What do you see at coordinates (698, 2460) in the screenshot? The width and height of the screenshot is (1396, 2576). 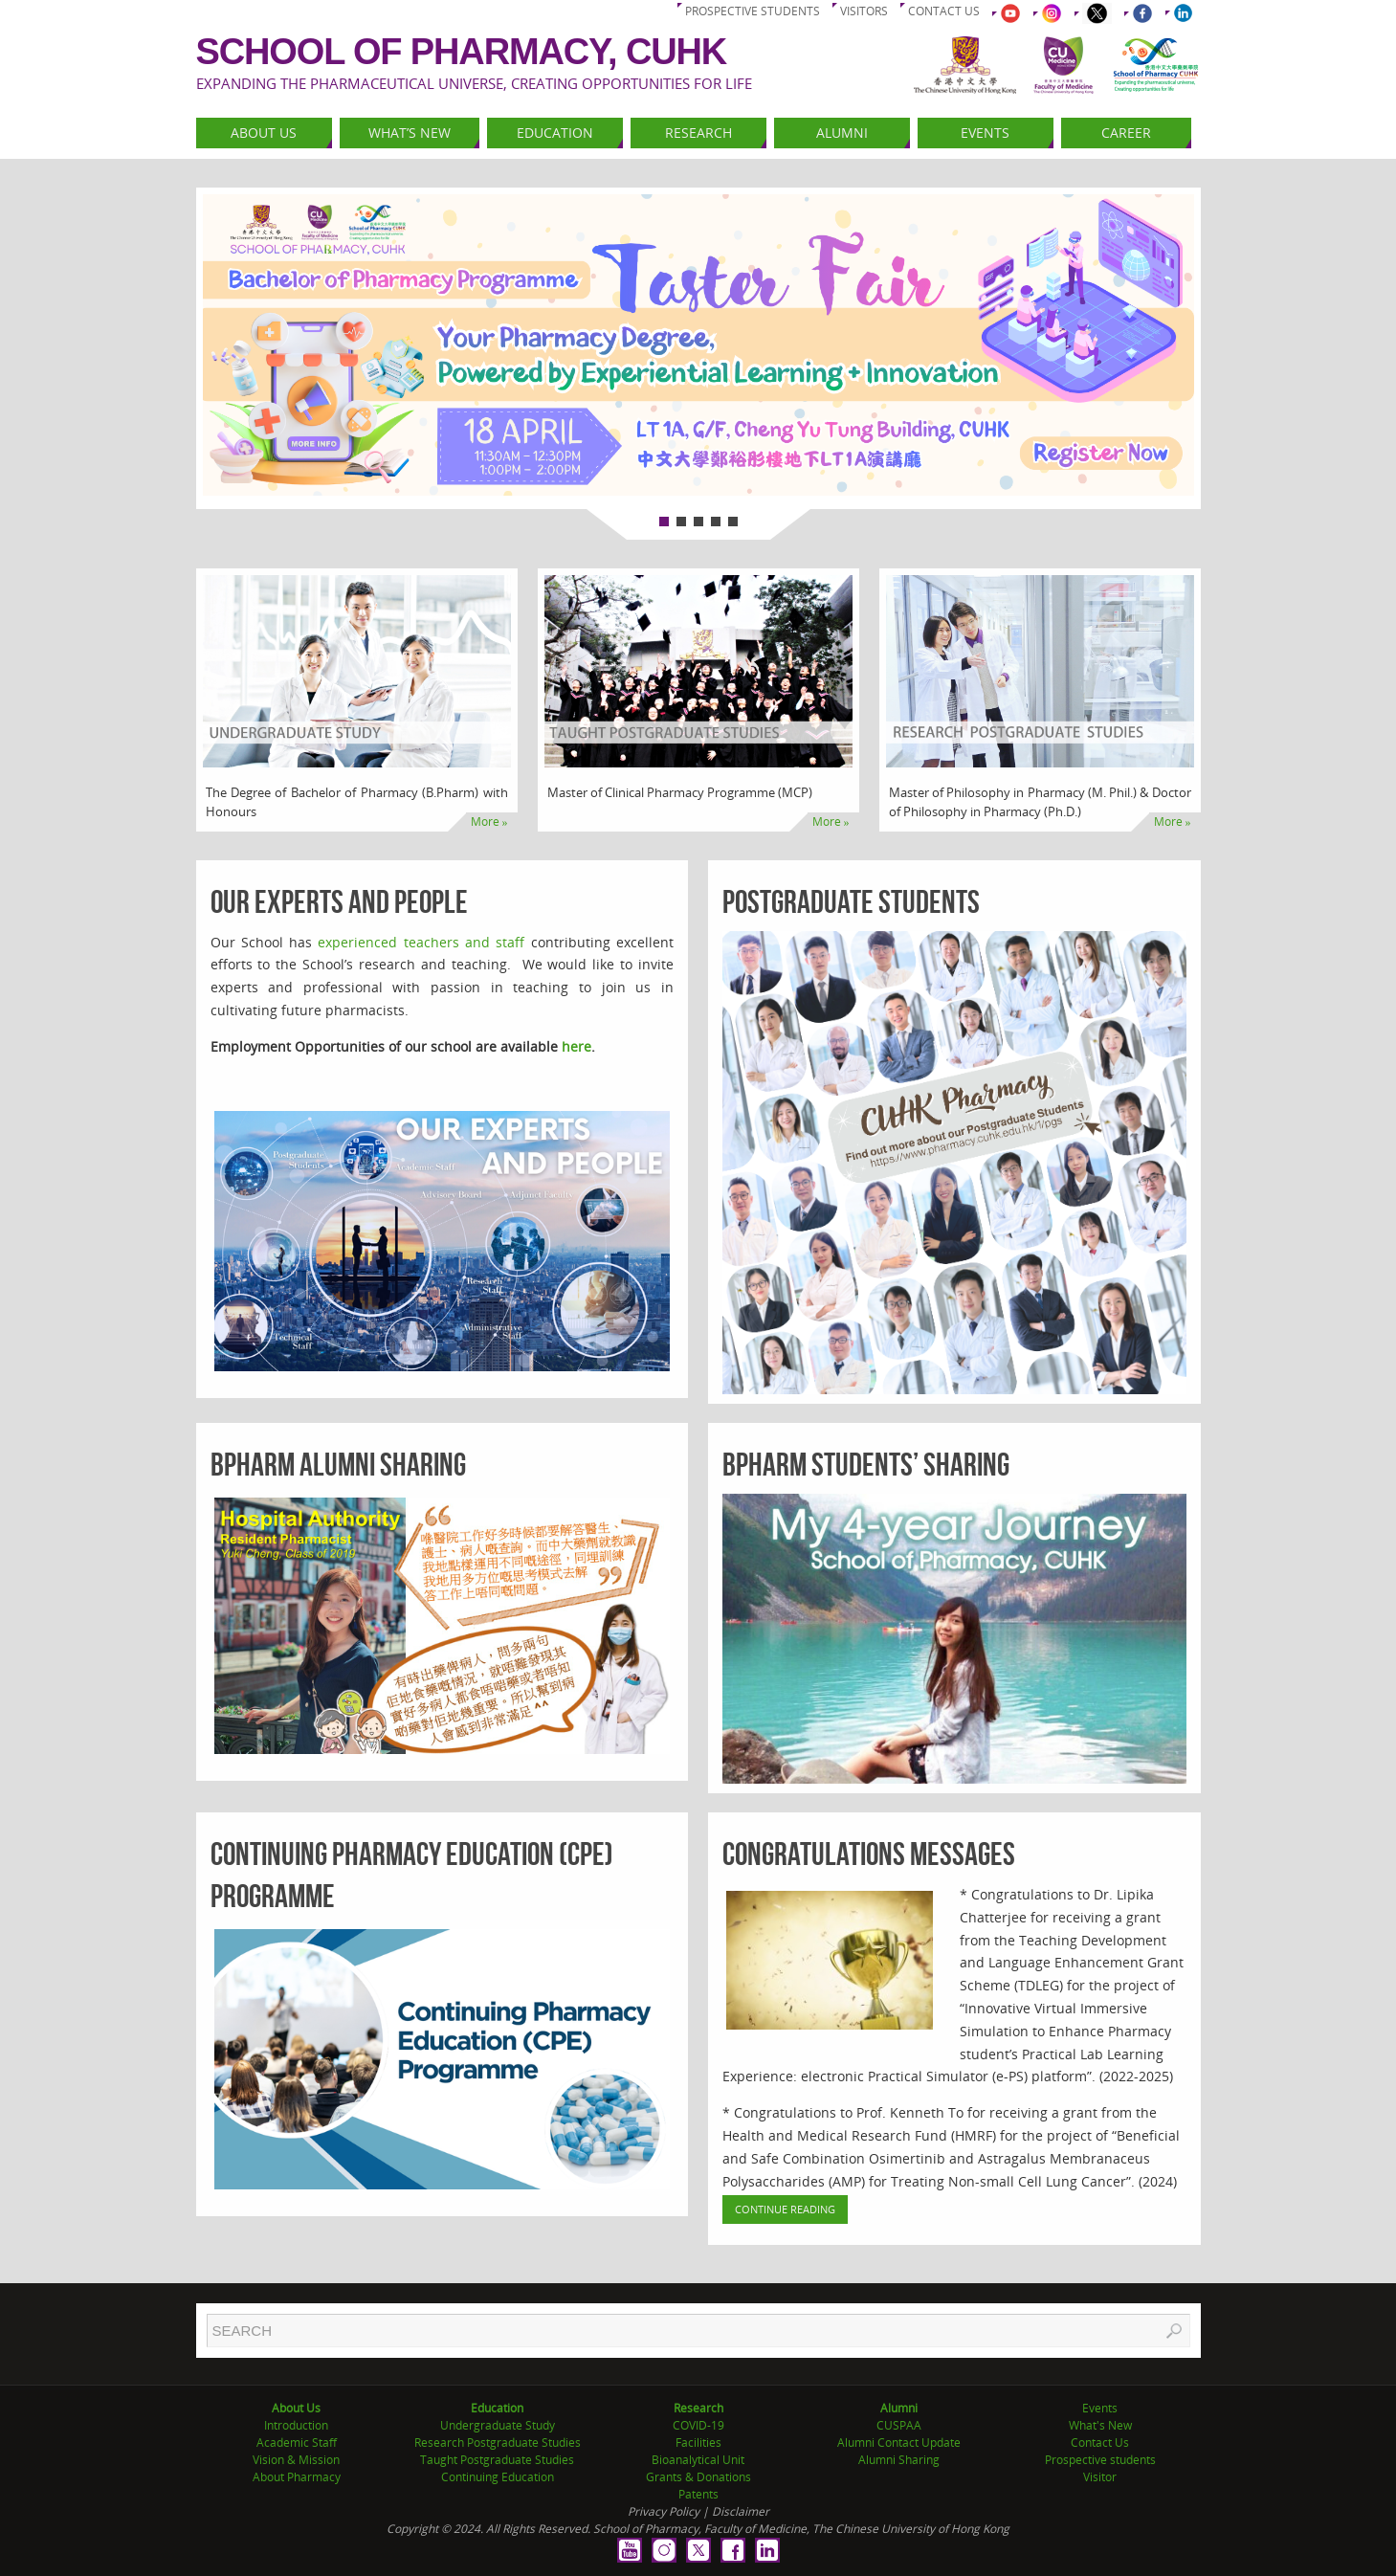 I see `Bioanalytical Unit` at bounding box center [698, 2460].